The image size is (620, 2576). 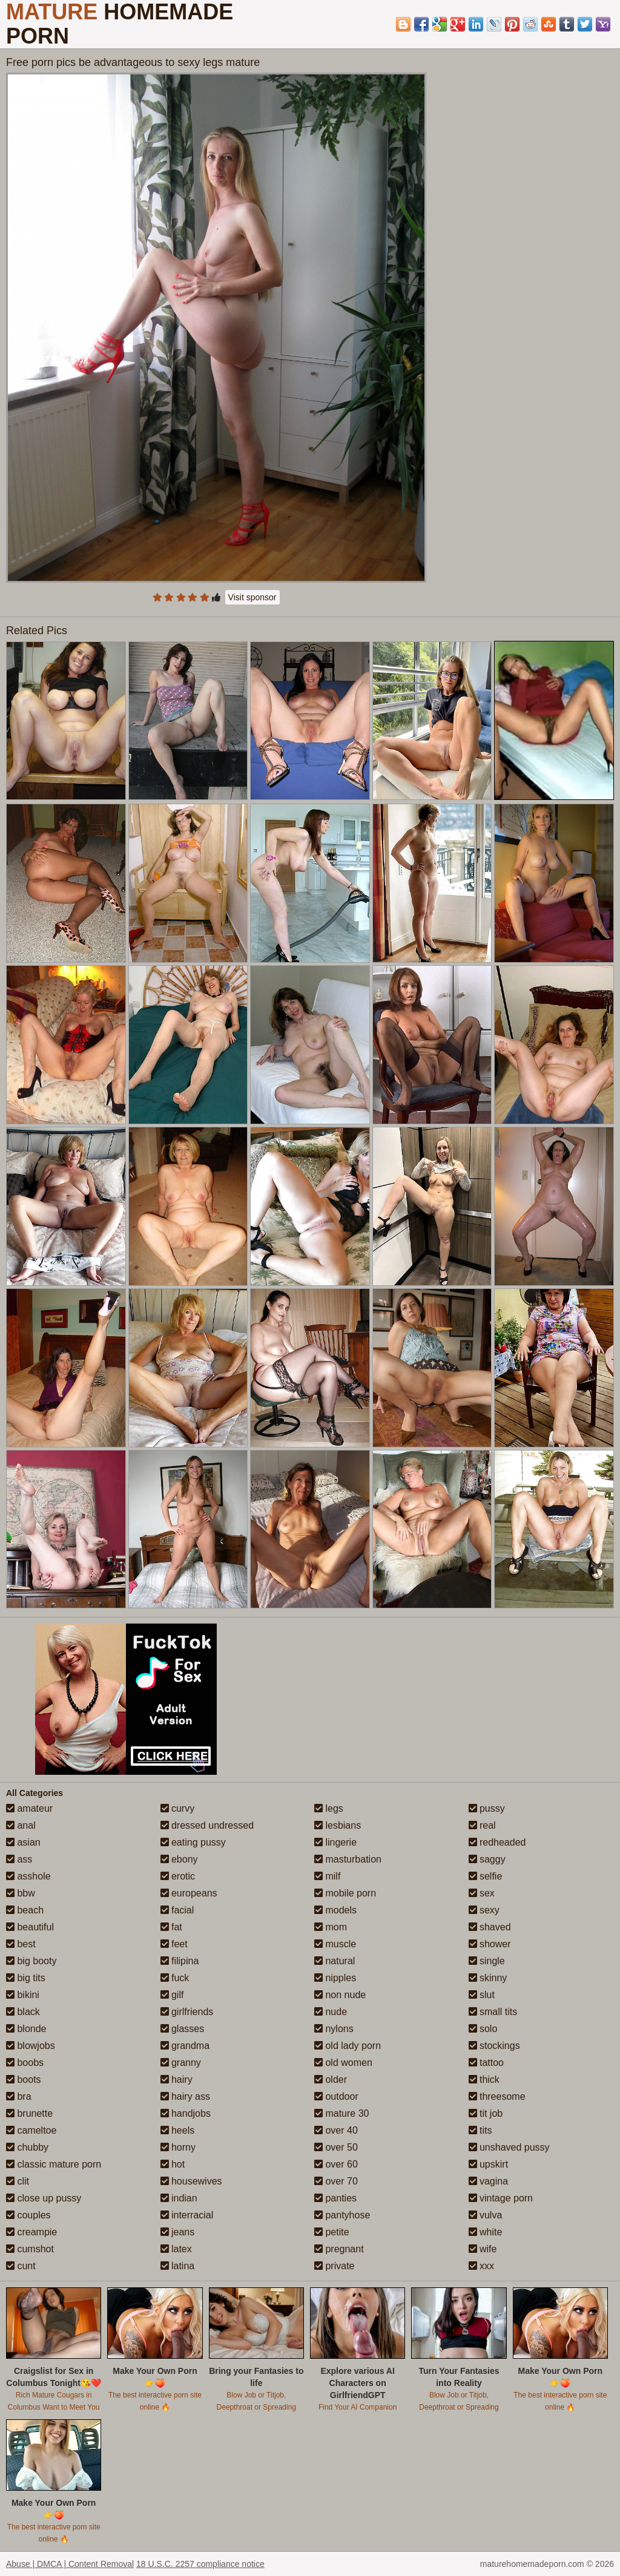 What do you see at coordinates (341, 2113) in the screenshot?
I see `mature 30` at bounding box center [341, 2113].